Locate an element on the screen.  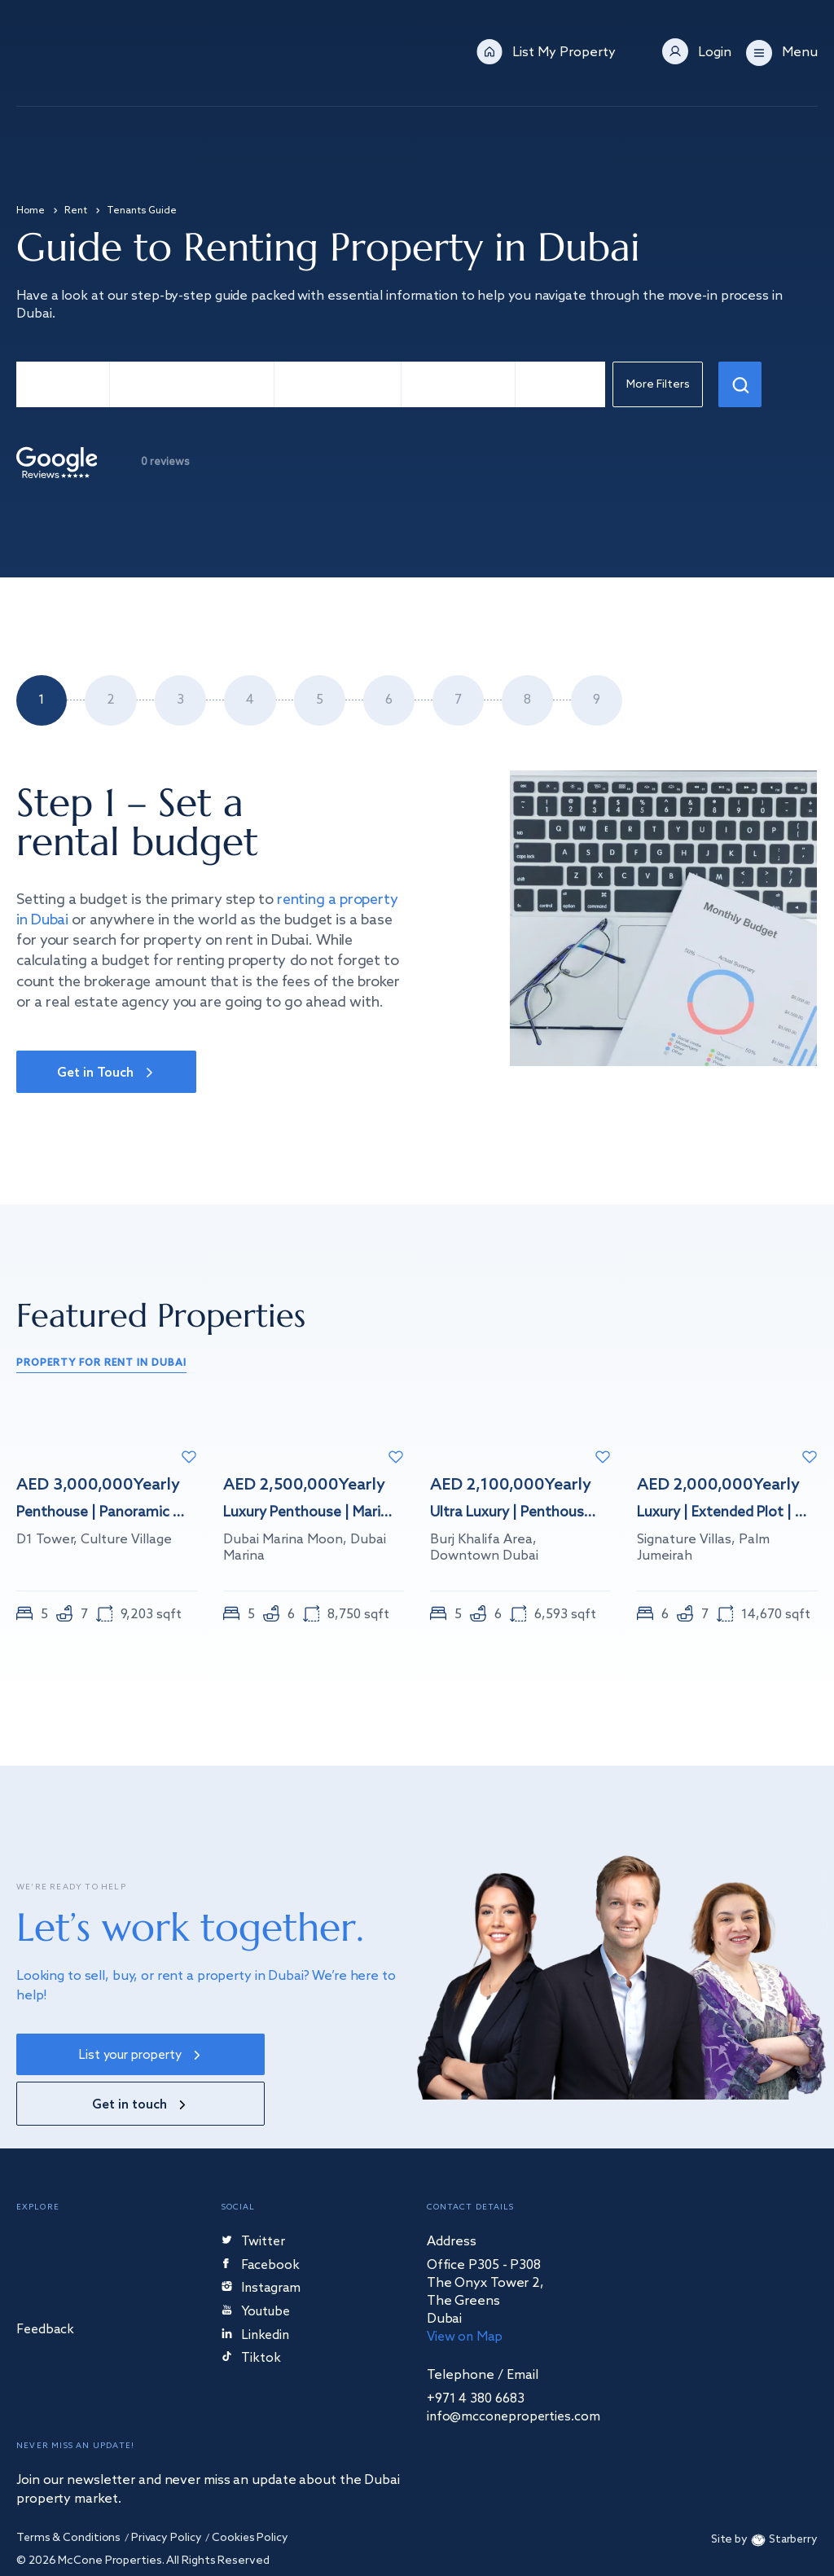
+971 4 380 6683 is located at coordinates (476, 2354).